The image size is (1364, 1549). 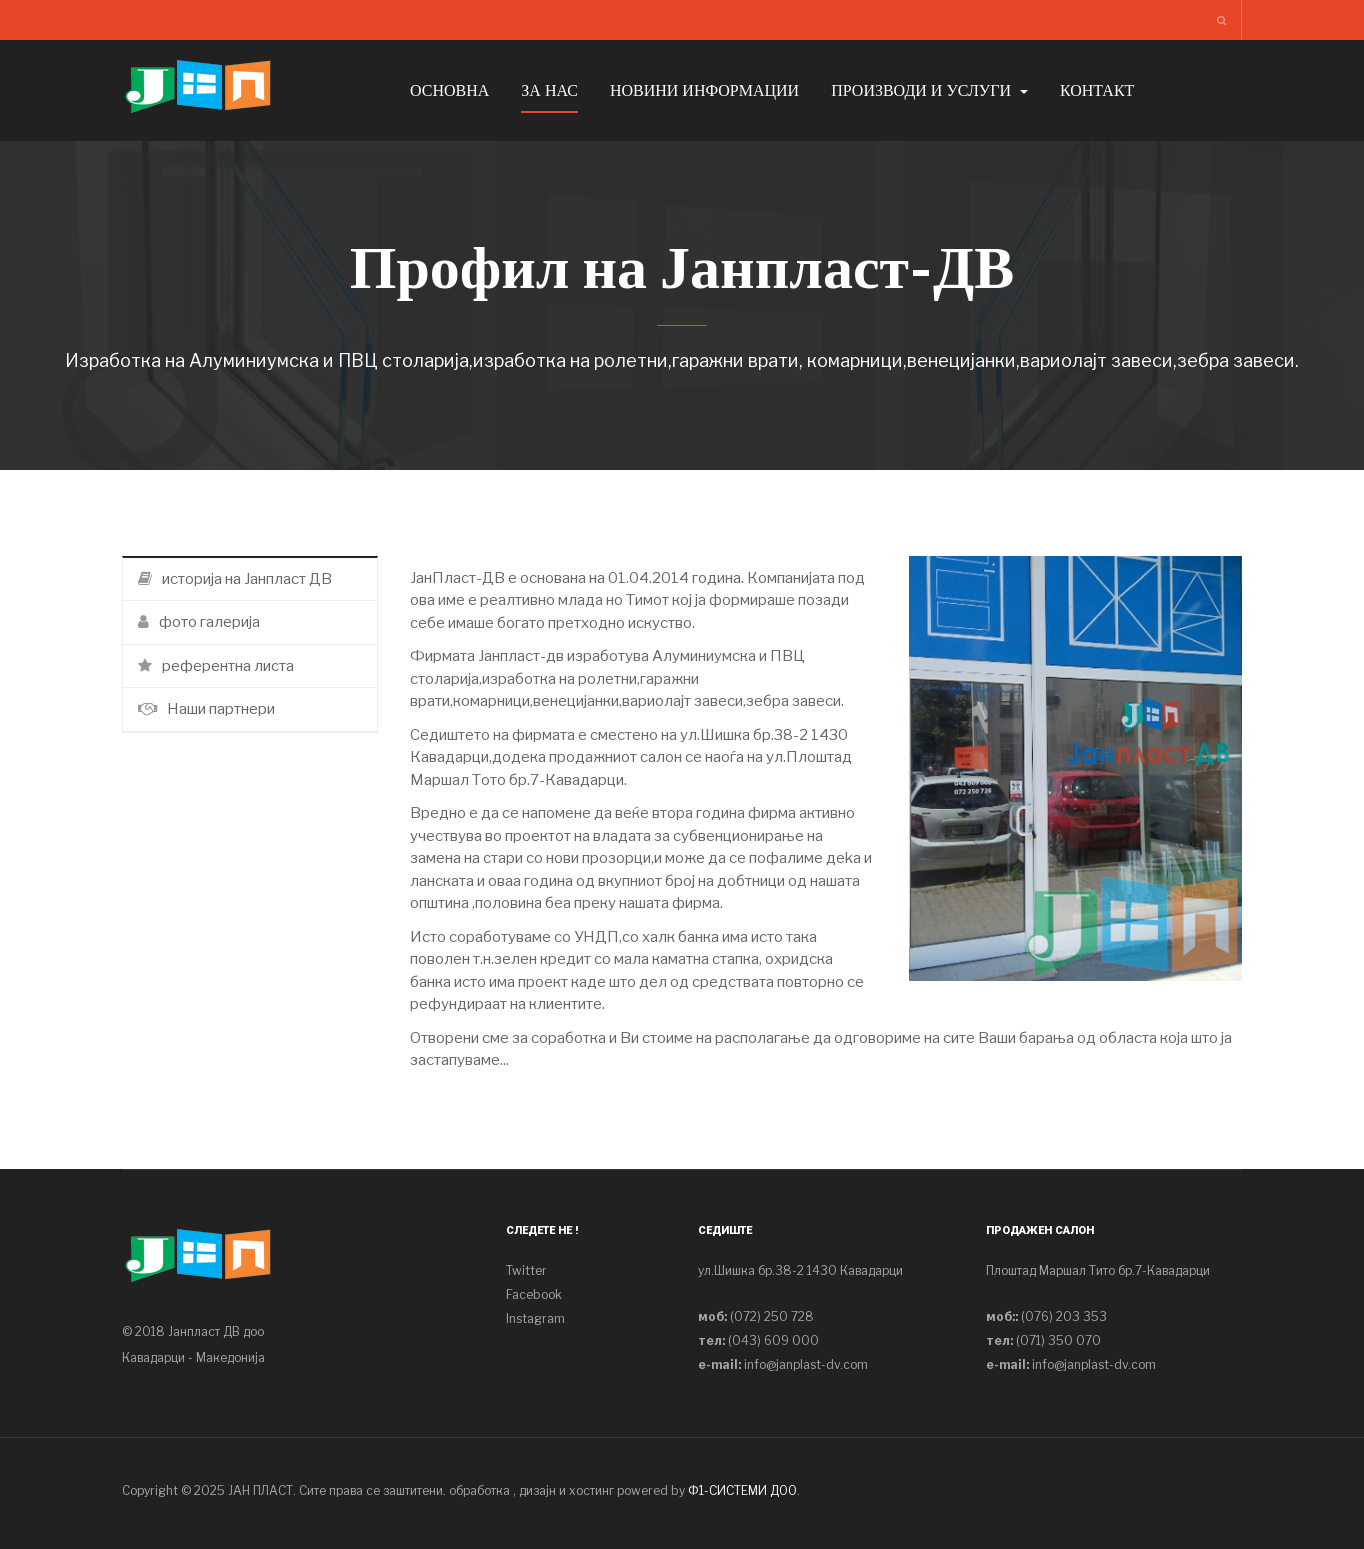 What do you see at coordinates (1097, 91) in the screenshot?
I see `КОНТАКТ` at bounding box center [1097, 91].